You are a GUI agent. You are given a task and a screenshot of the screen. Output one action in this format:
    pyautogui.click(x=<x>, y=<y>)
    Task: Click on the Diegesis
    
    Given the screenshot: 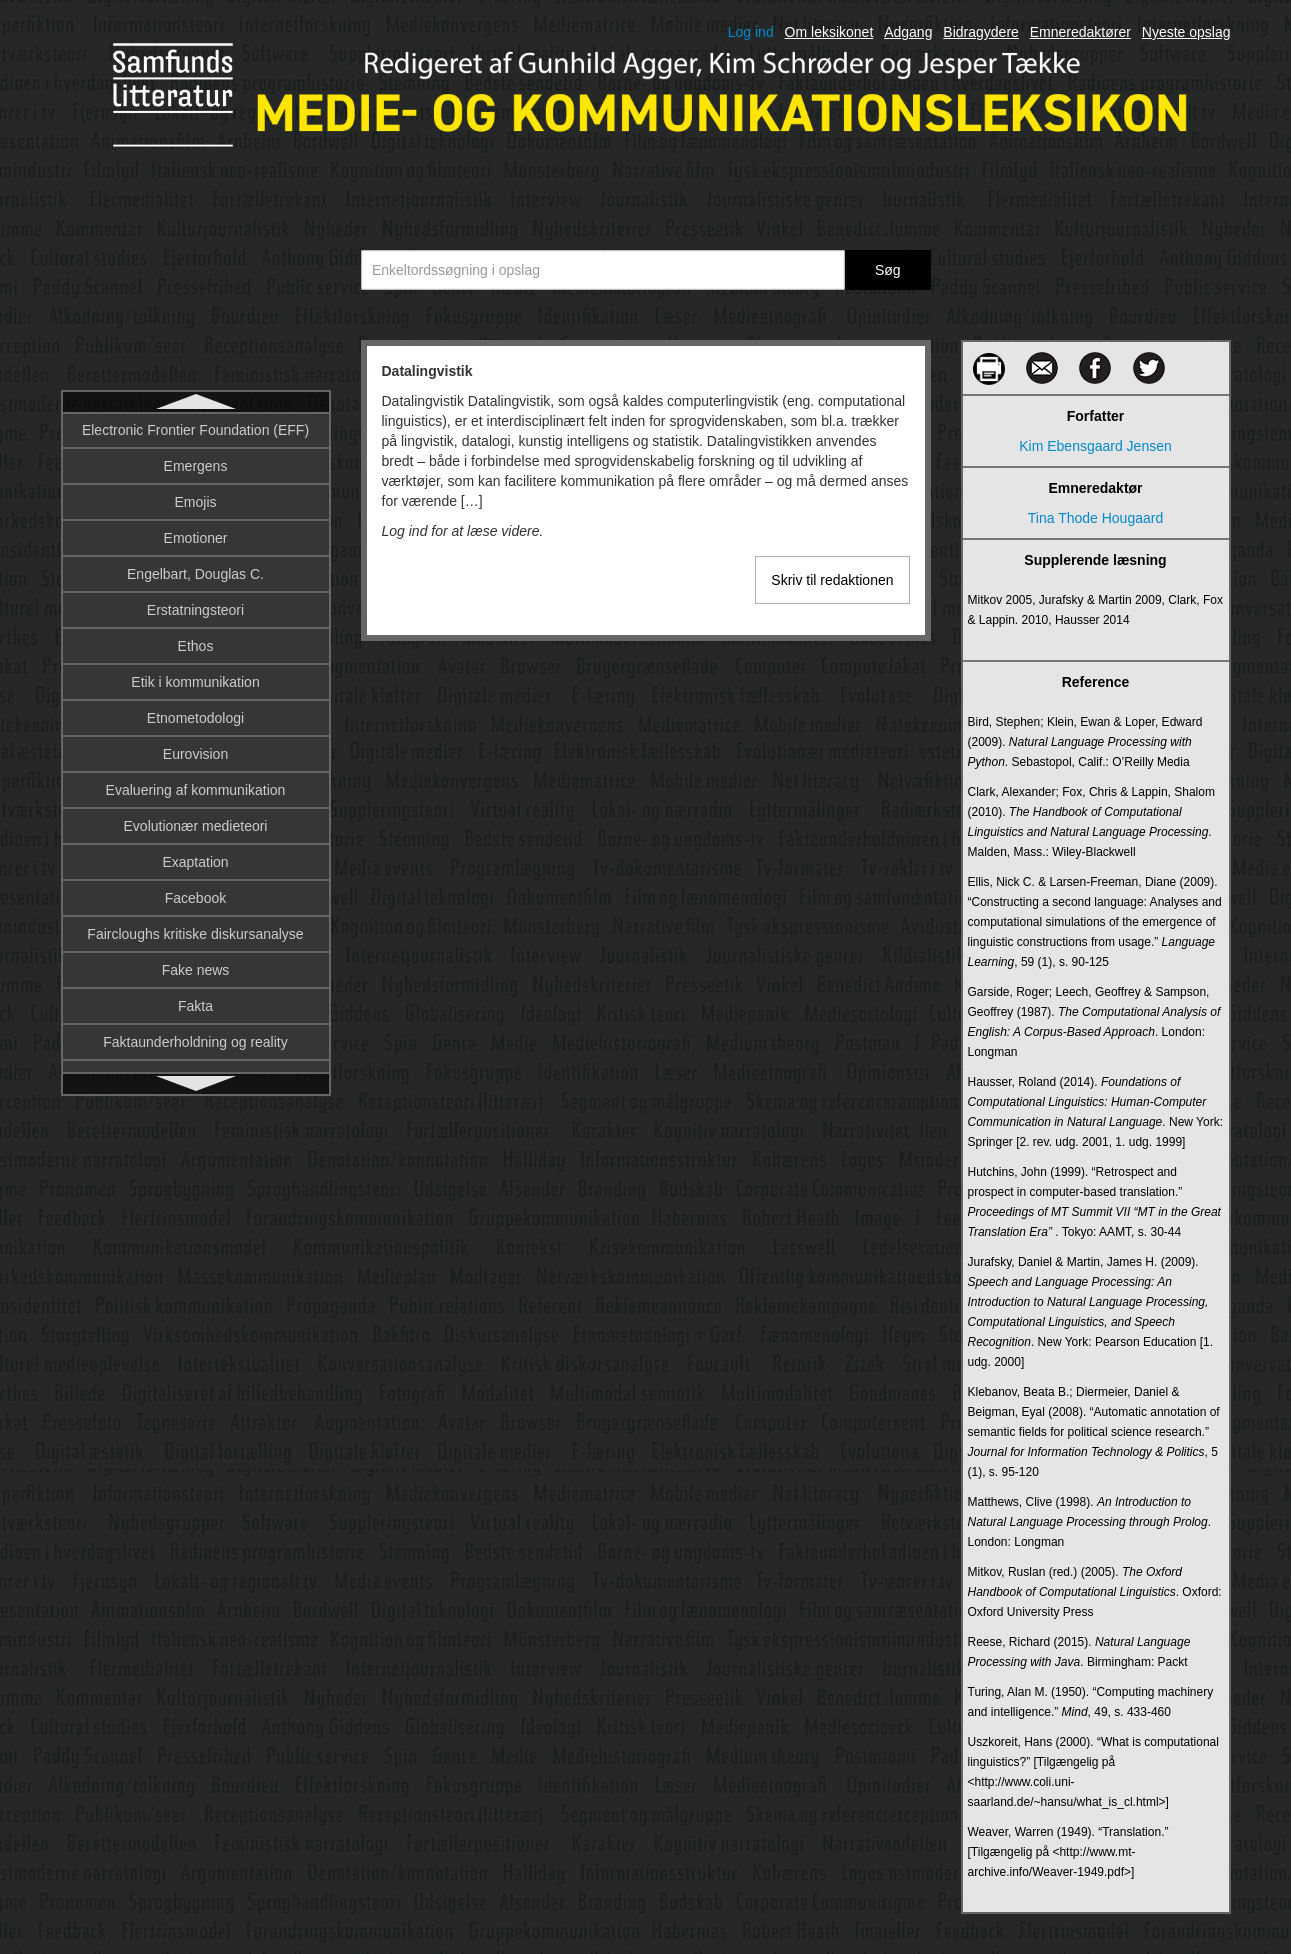 What is the action you would take?
    pyautogui.click(x=196, y=721)
    